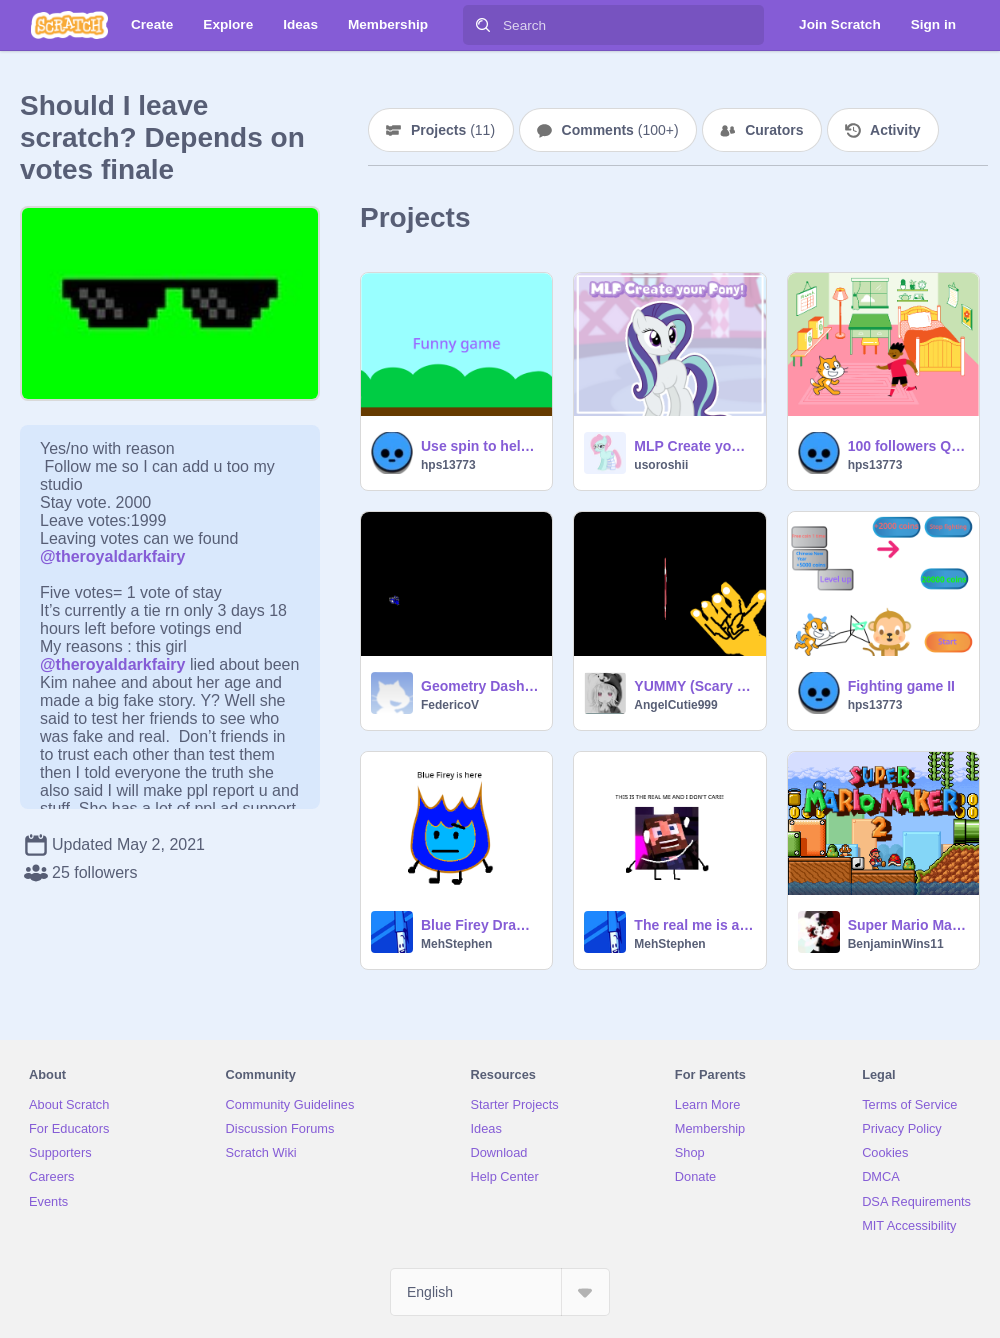 Image resolution: width=1000 pixels, height=1338 pixels. What do you see at coordinates (448, 465) in the screenshot?
I see `hps13773` at bounding box center [448, 465].